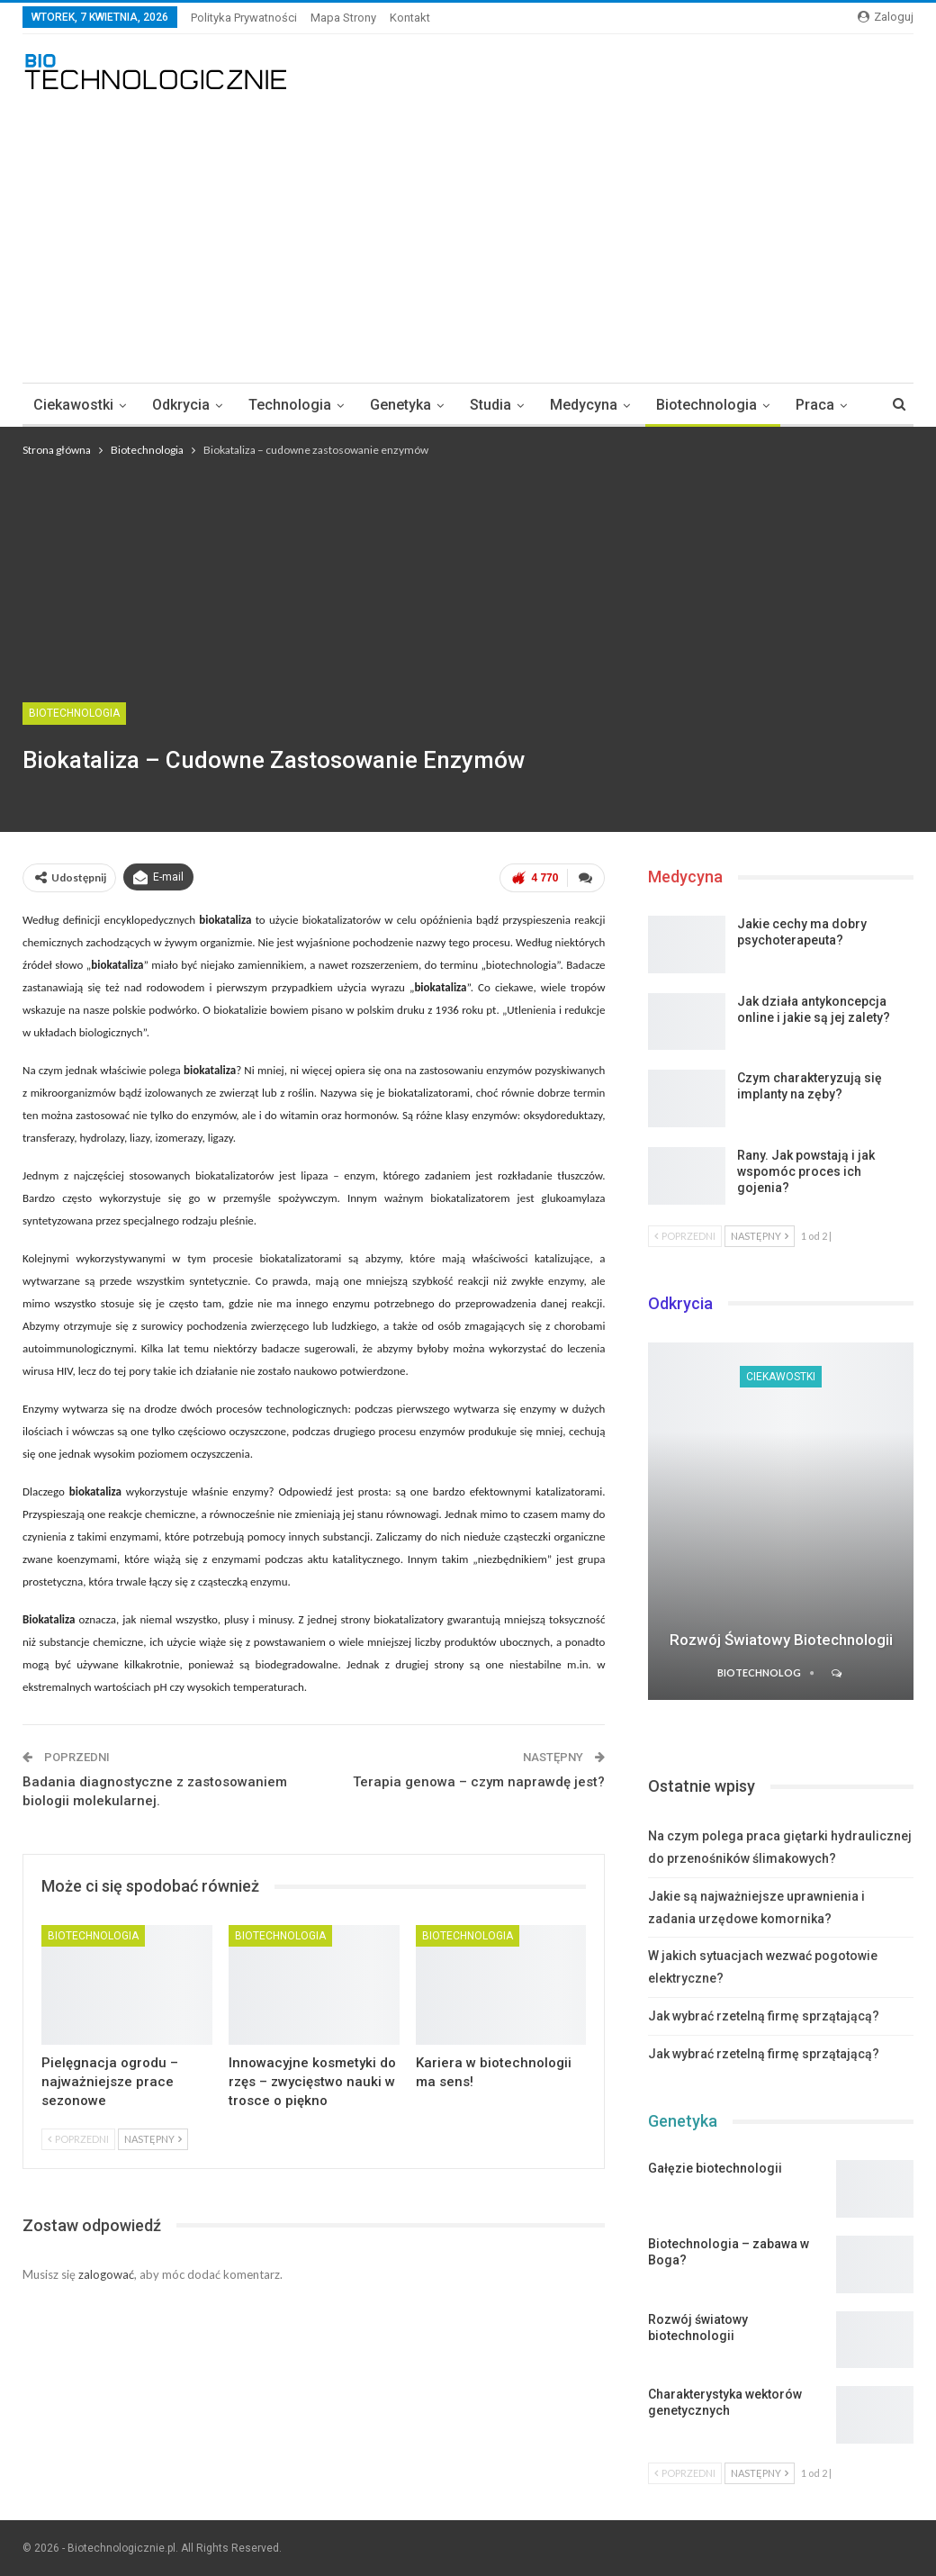  What do you see at coordinates (343, 17) in the screenshot?
I see `Mapa strony` at bounding box center [343, 17].